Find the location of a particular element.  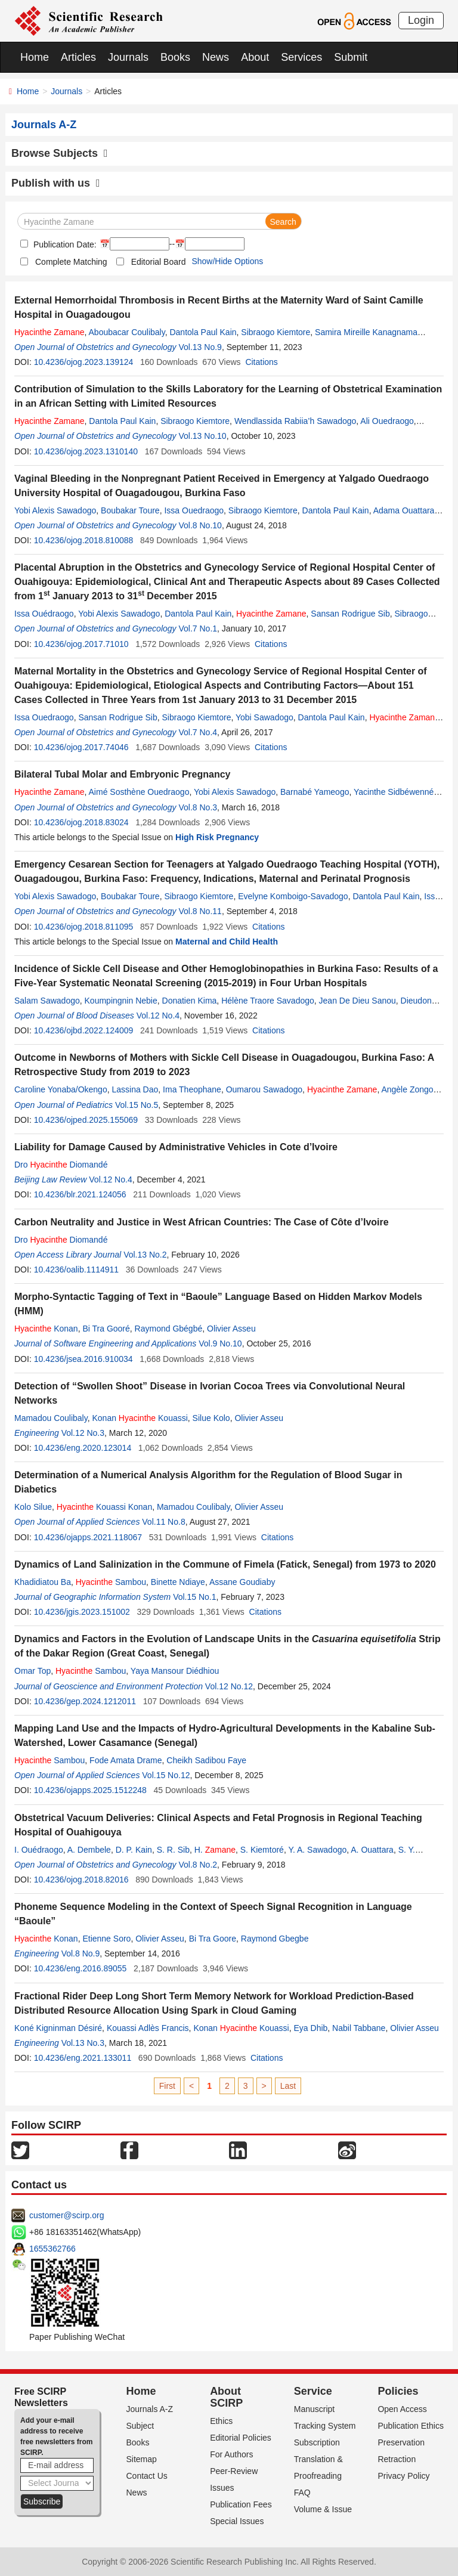

10.4236/ojog.2023.1310140 is located at coordinates (86, 451).